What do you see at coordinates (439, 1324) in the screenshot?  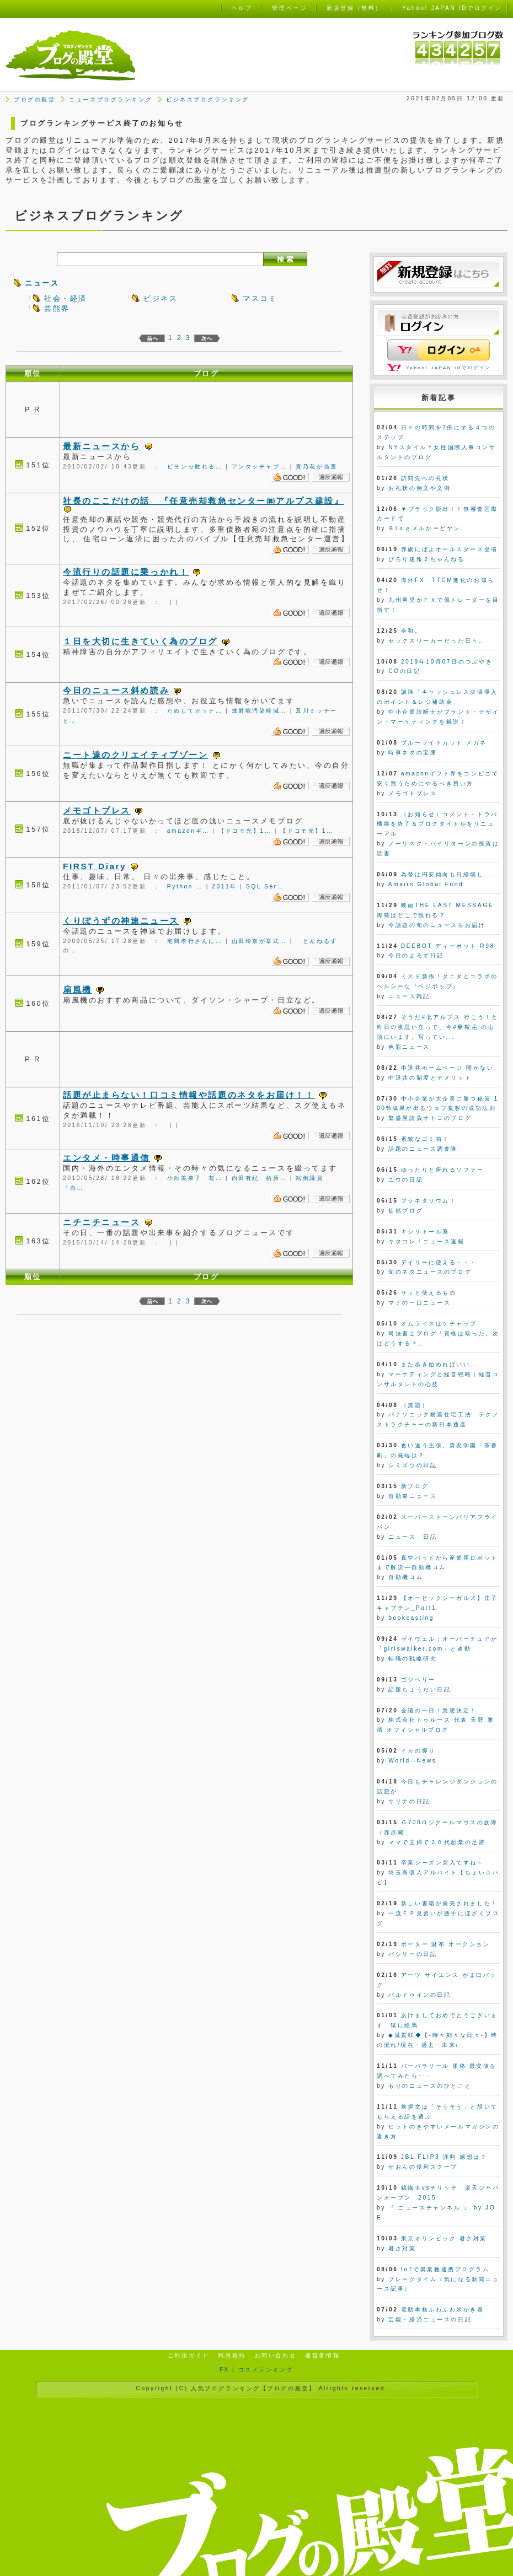 I see `オムライスはケチャップ` at bounding box center [439, 1324].